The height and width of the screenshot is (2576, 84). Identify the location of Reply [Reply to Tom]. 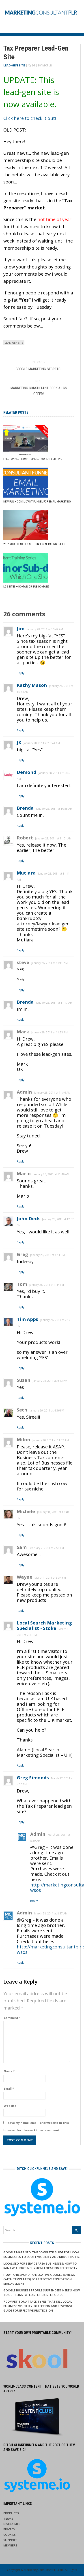
(20, 1307).